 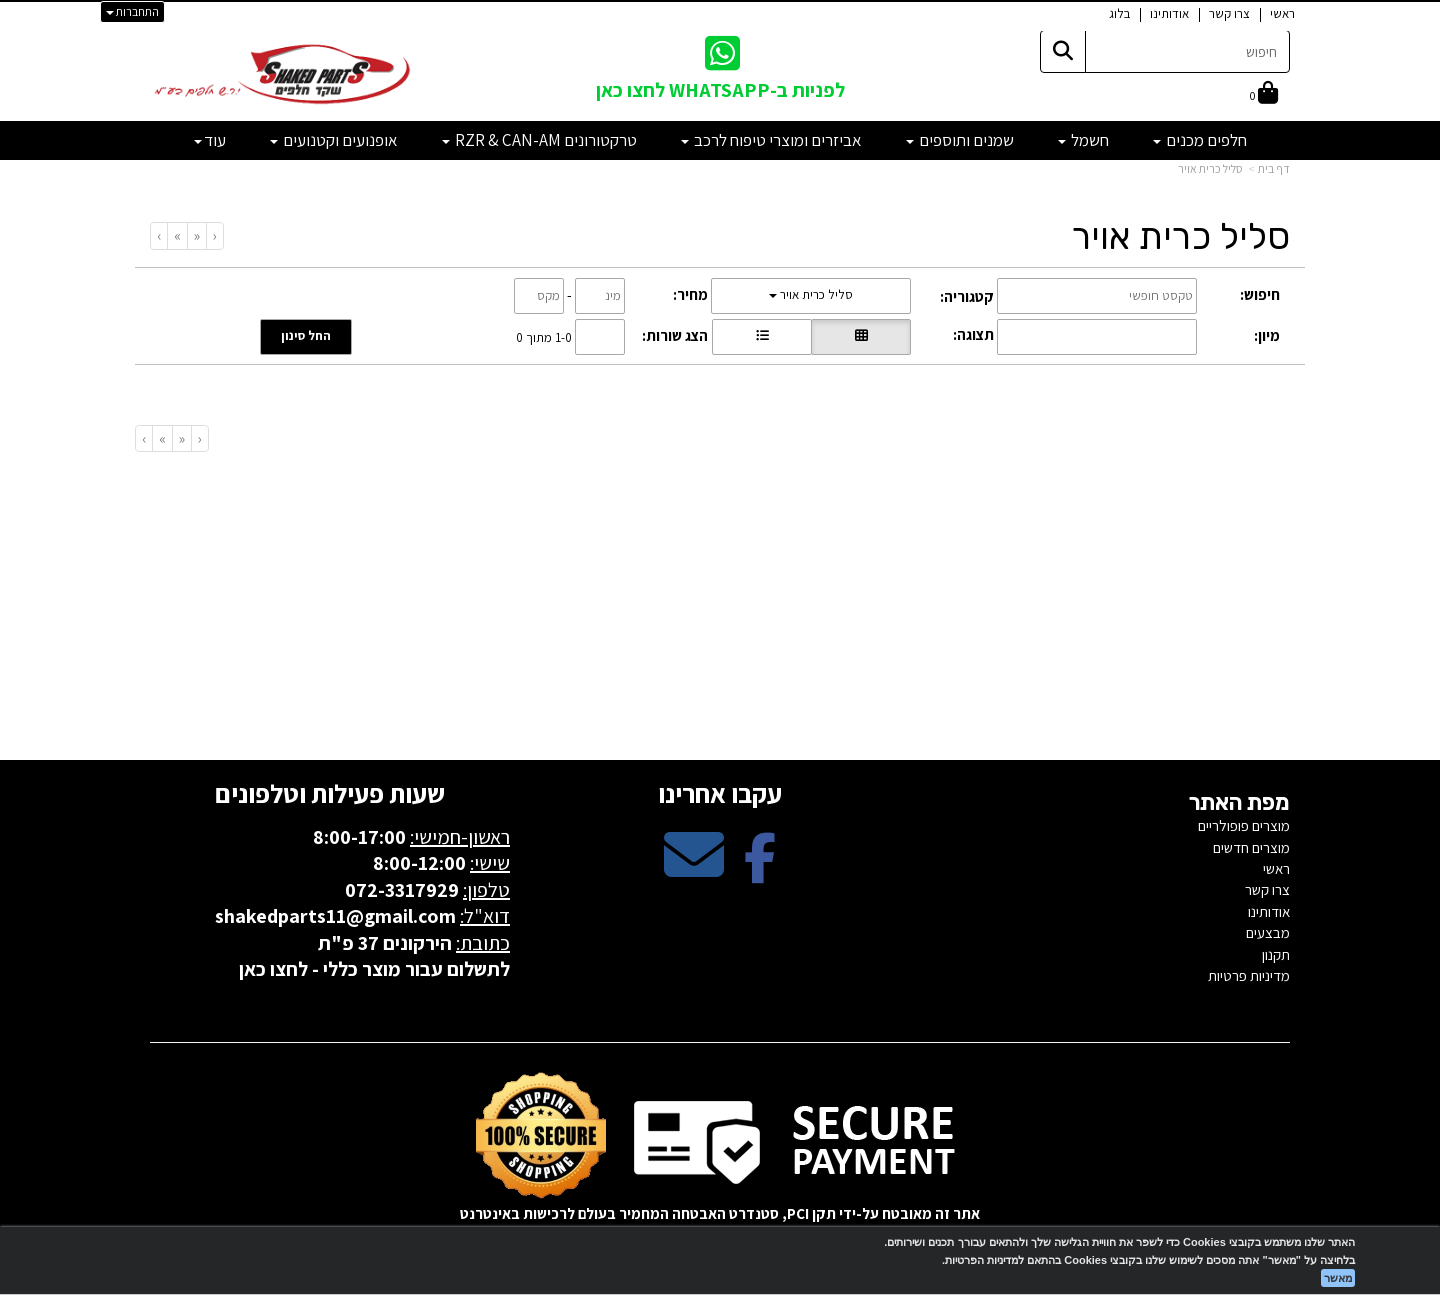 I want to click on לתשלום עבור מוצר כללי - לחצו כאן, so click(x=374, y=969).